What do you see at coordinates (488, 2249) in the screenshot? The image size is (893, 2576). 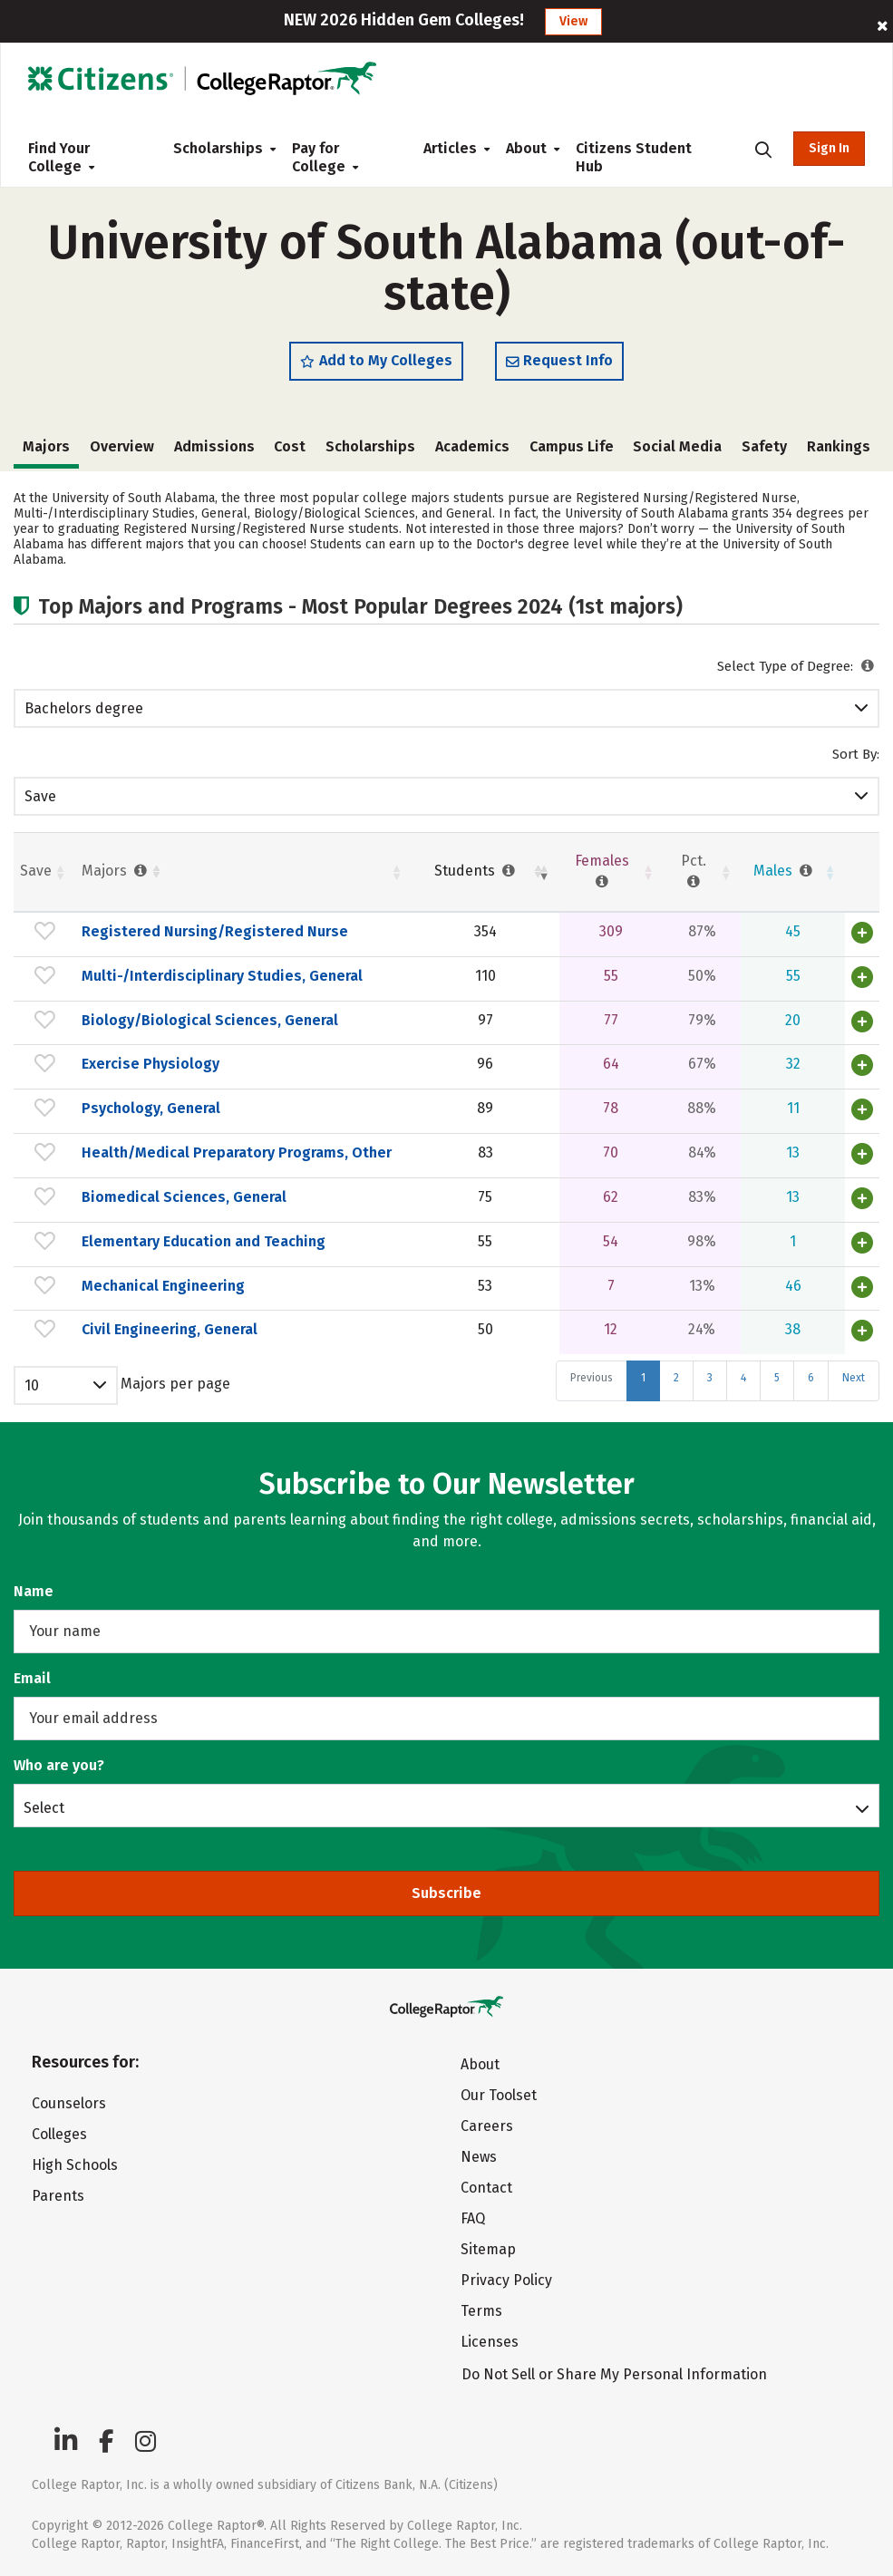 I see `Sitemap` at bounding box center [488, 2249].